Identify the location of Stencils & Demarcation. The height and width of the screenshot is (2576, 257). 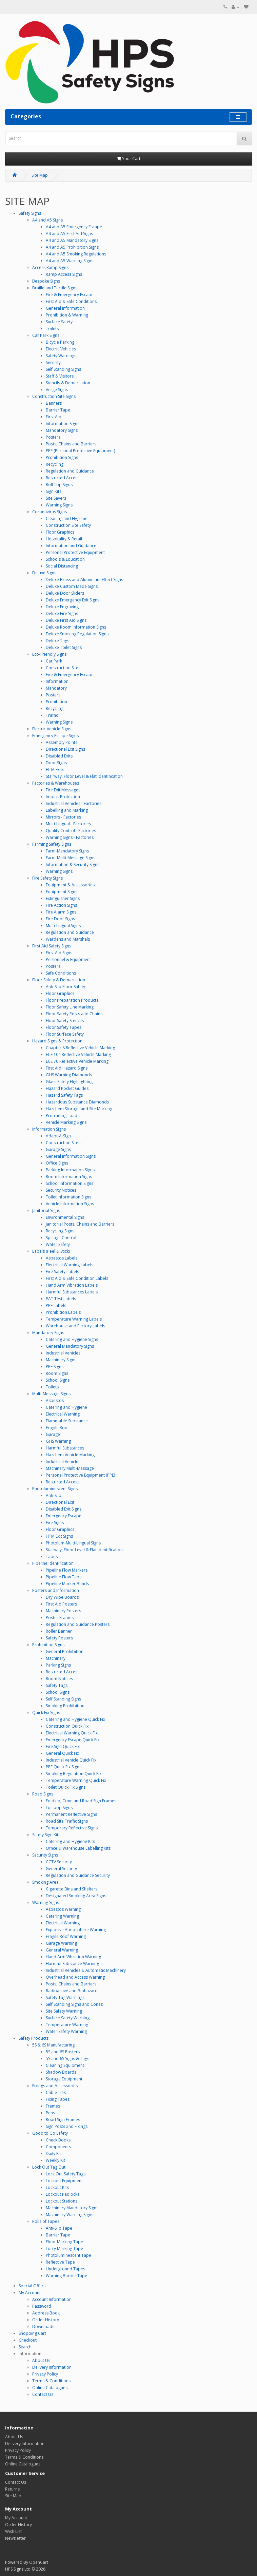
(68, 383).